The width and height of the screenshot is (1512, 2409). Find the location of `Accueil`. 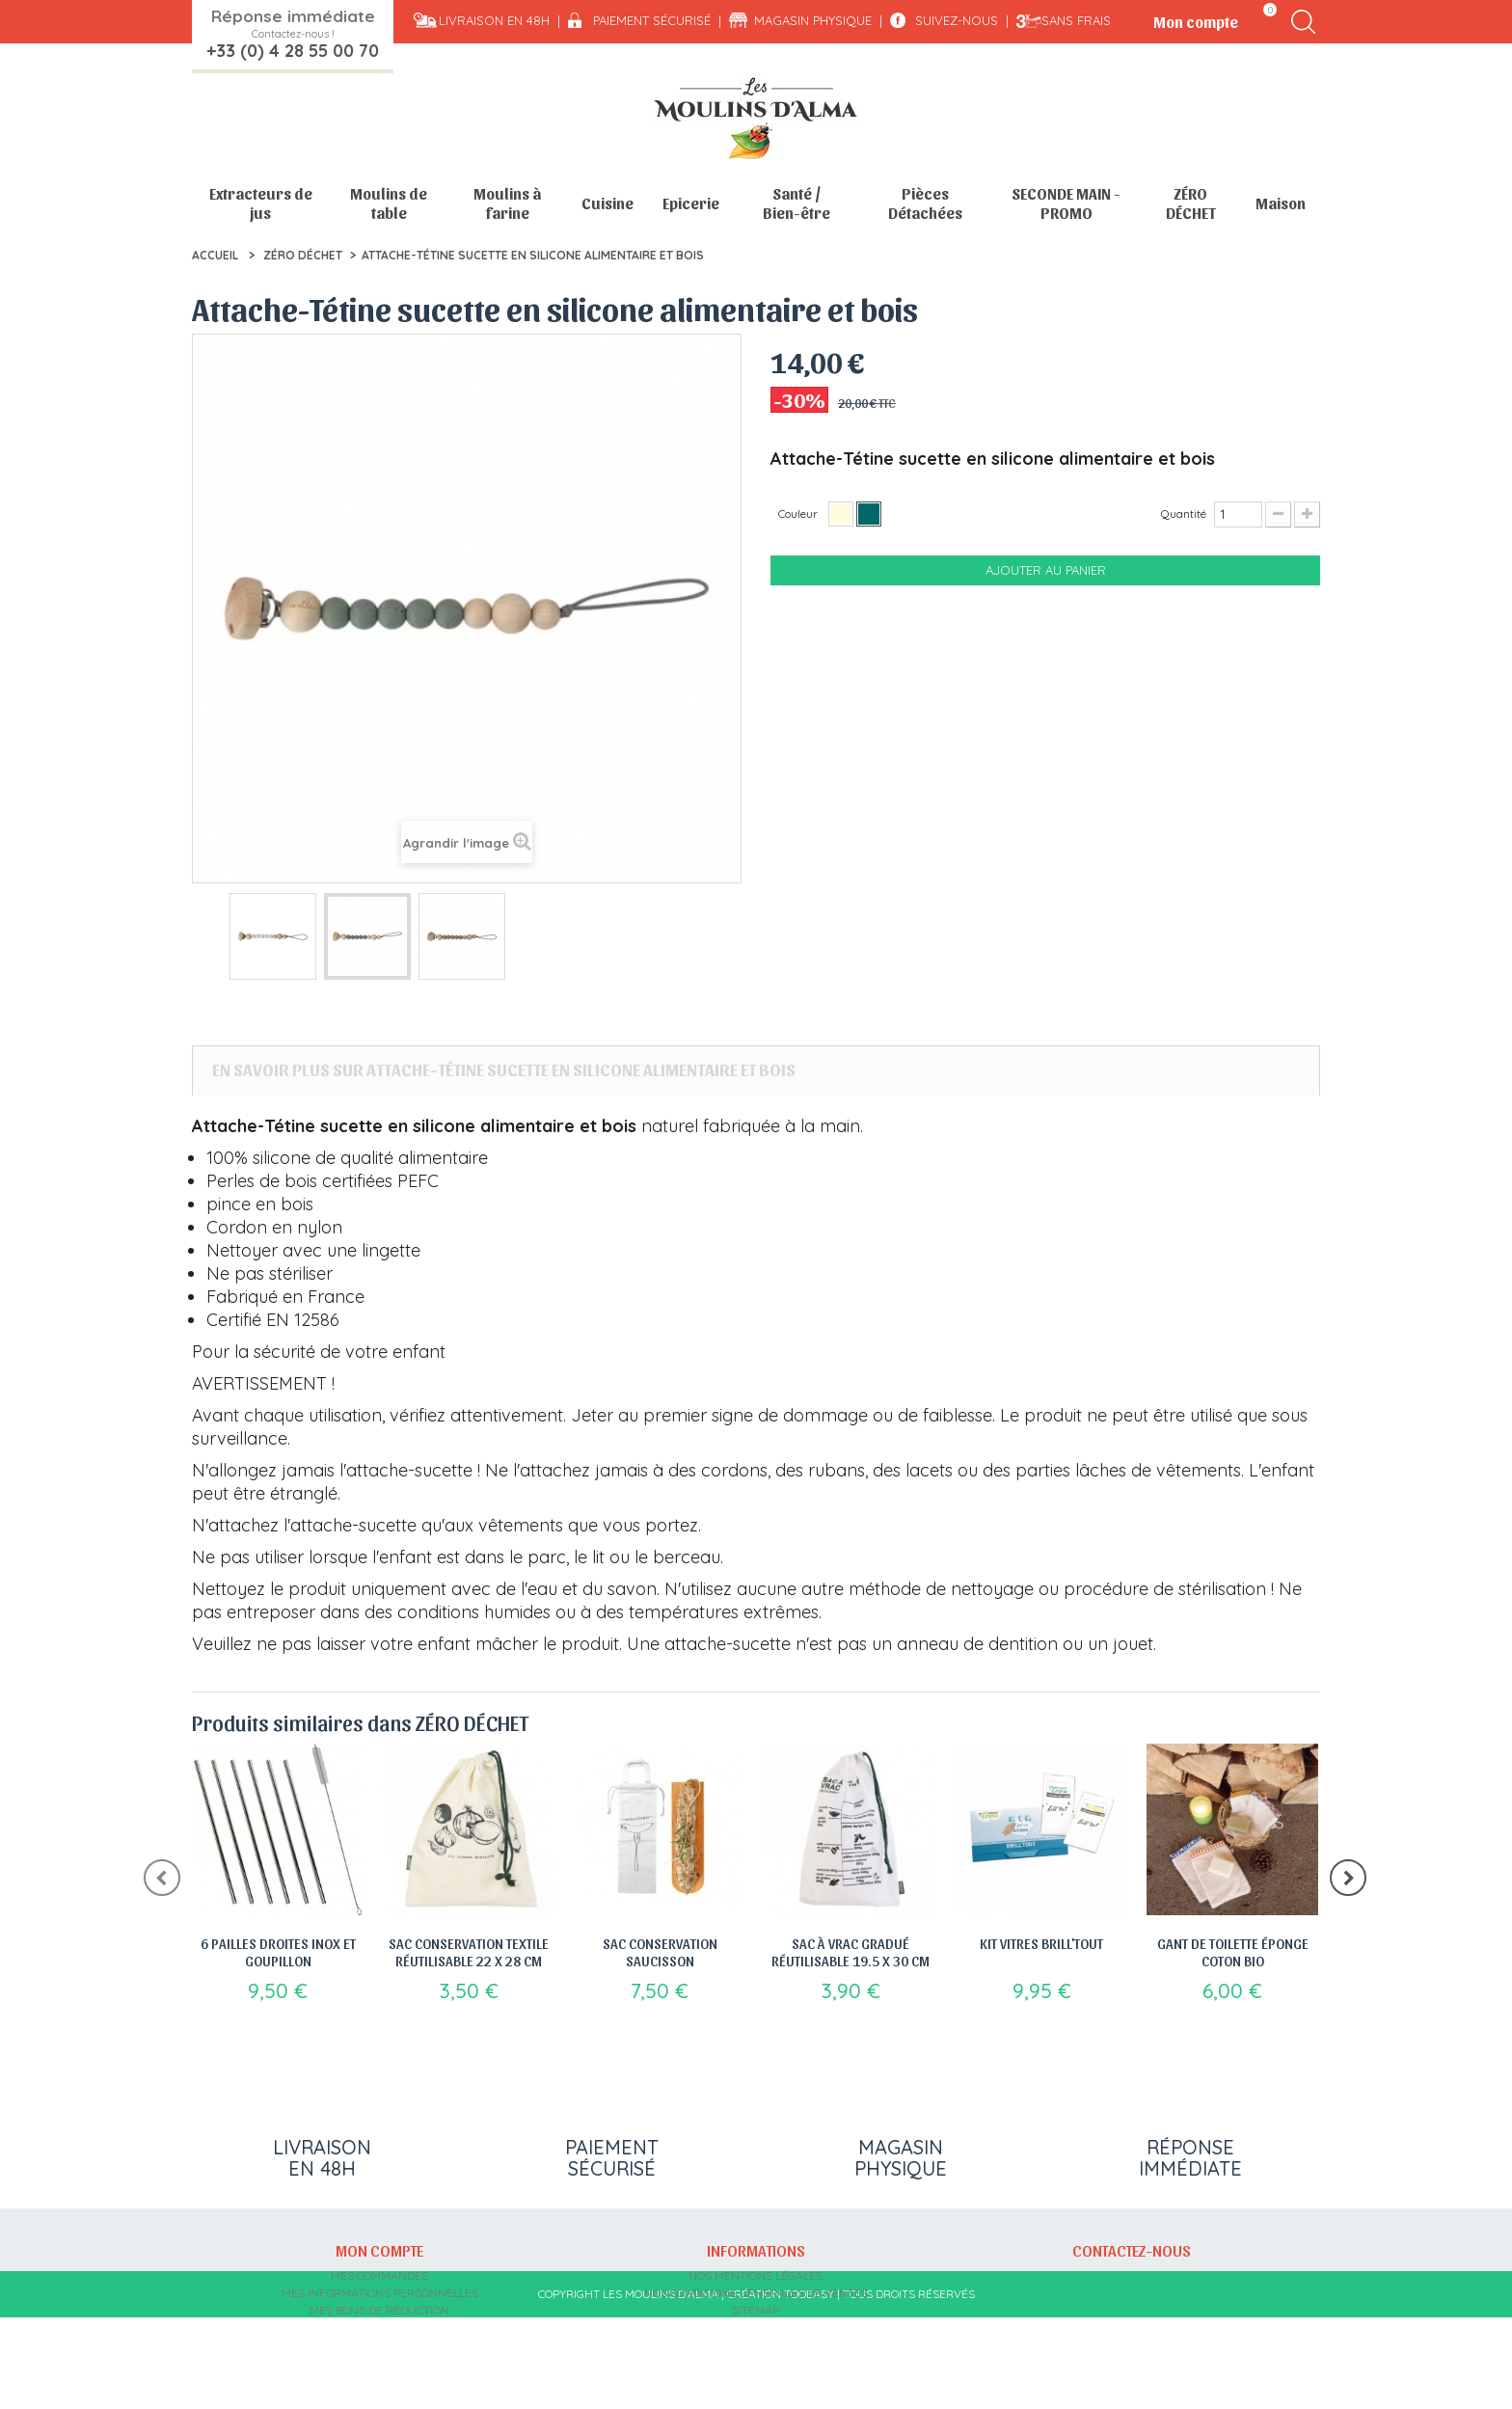

Accueil is located at coordinates (215, 255).